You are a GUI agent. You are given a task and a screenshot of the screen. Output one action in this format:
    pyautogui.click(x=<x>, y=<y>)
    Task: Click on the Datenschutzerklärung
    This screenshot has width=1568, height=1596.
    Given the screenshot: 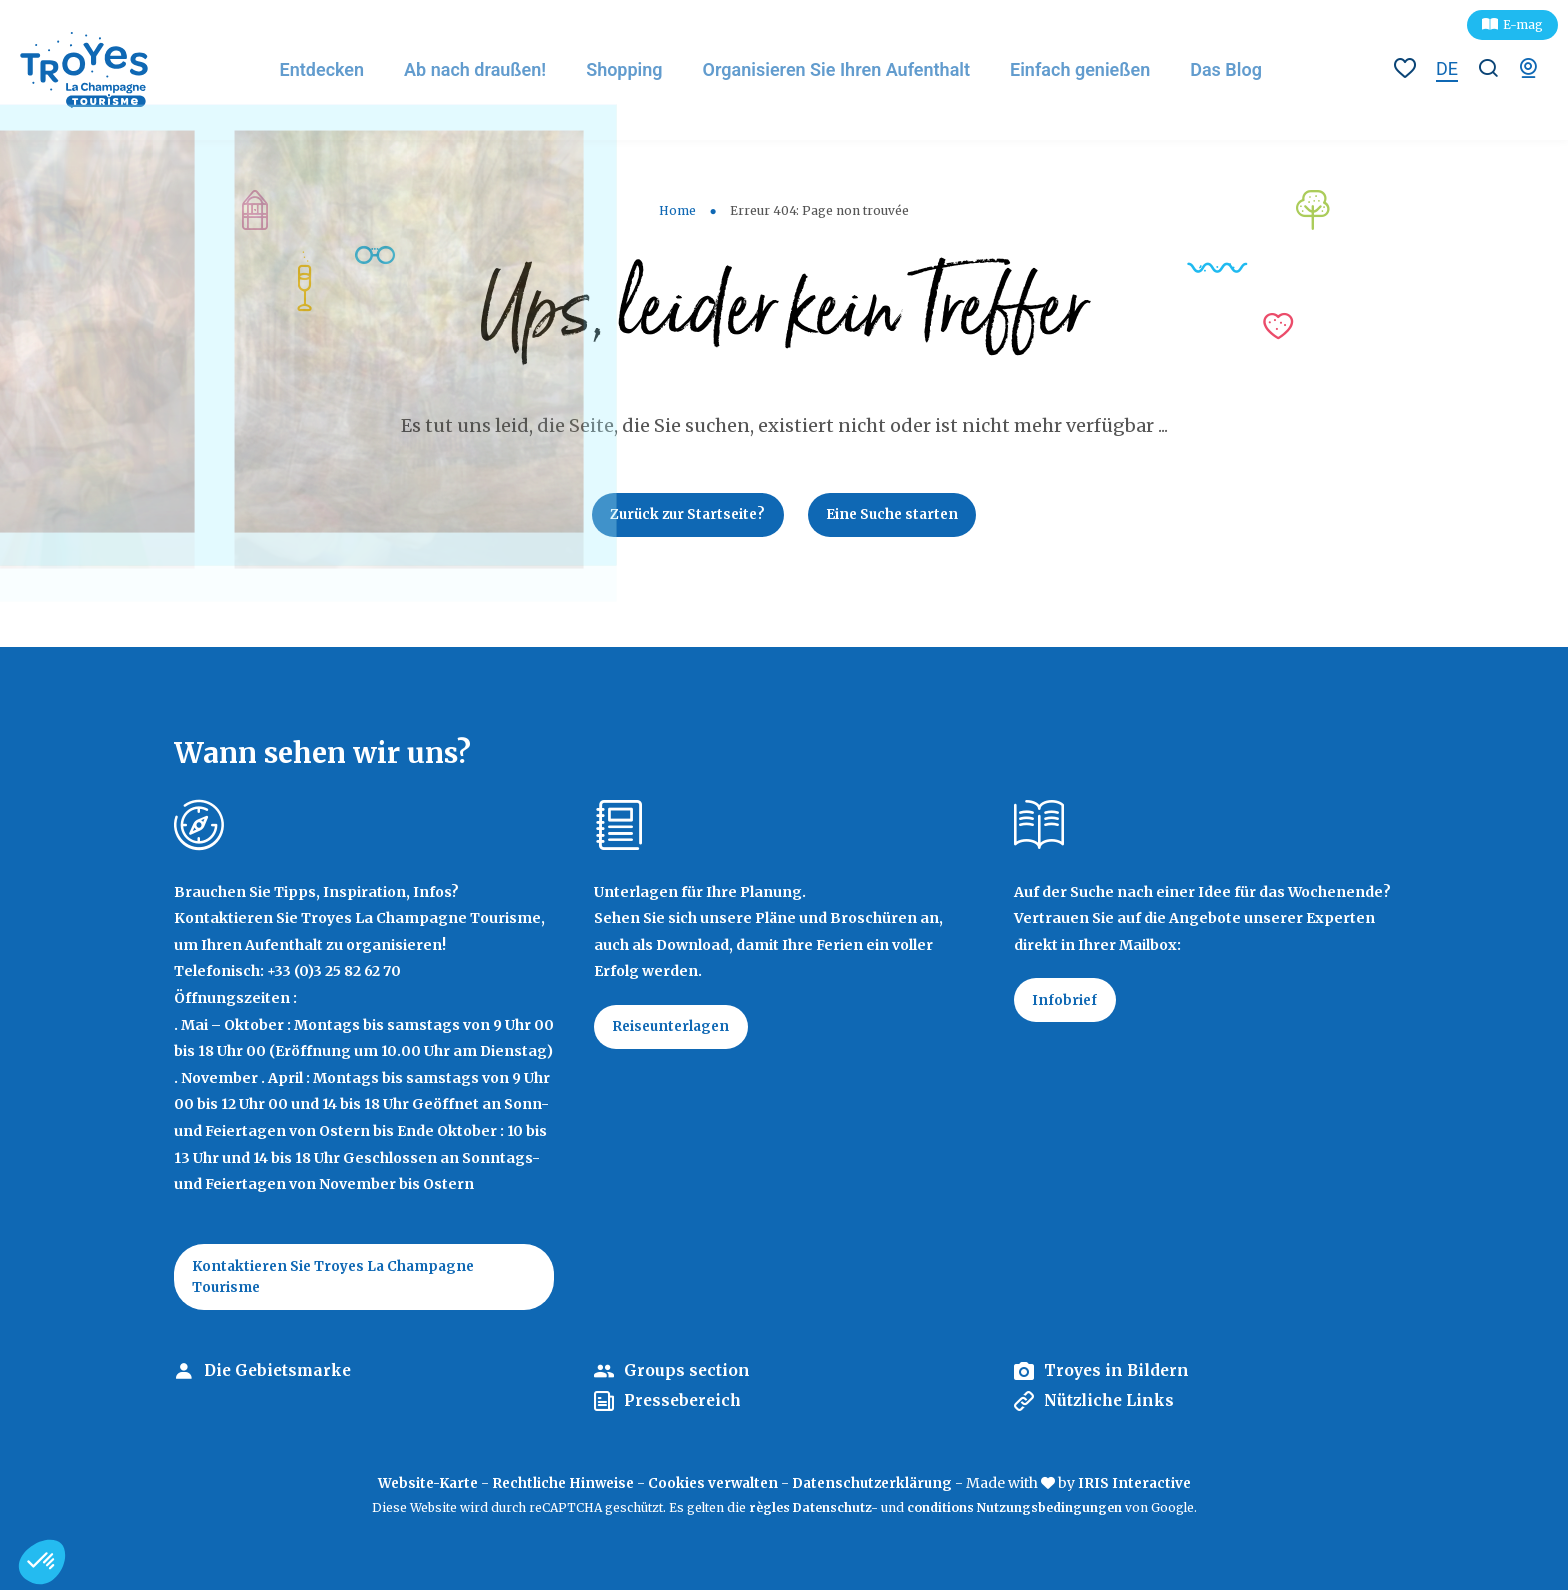 What is the action you would take?
    pyautogui.click(x=878, y=1489)
    